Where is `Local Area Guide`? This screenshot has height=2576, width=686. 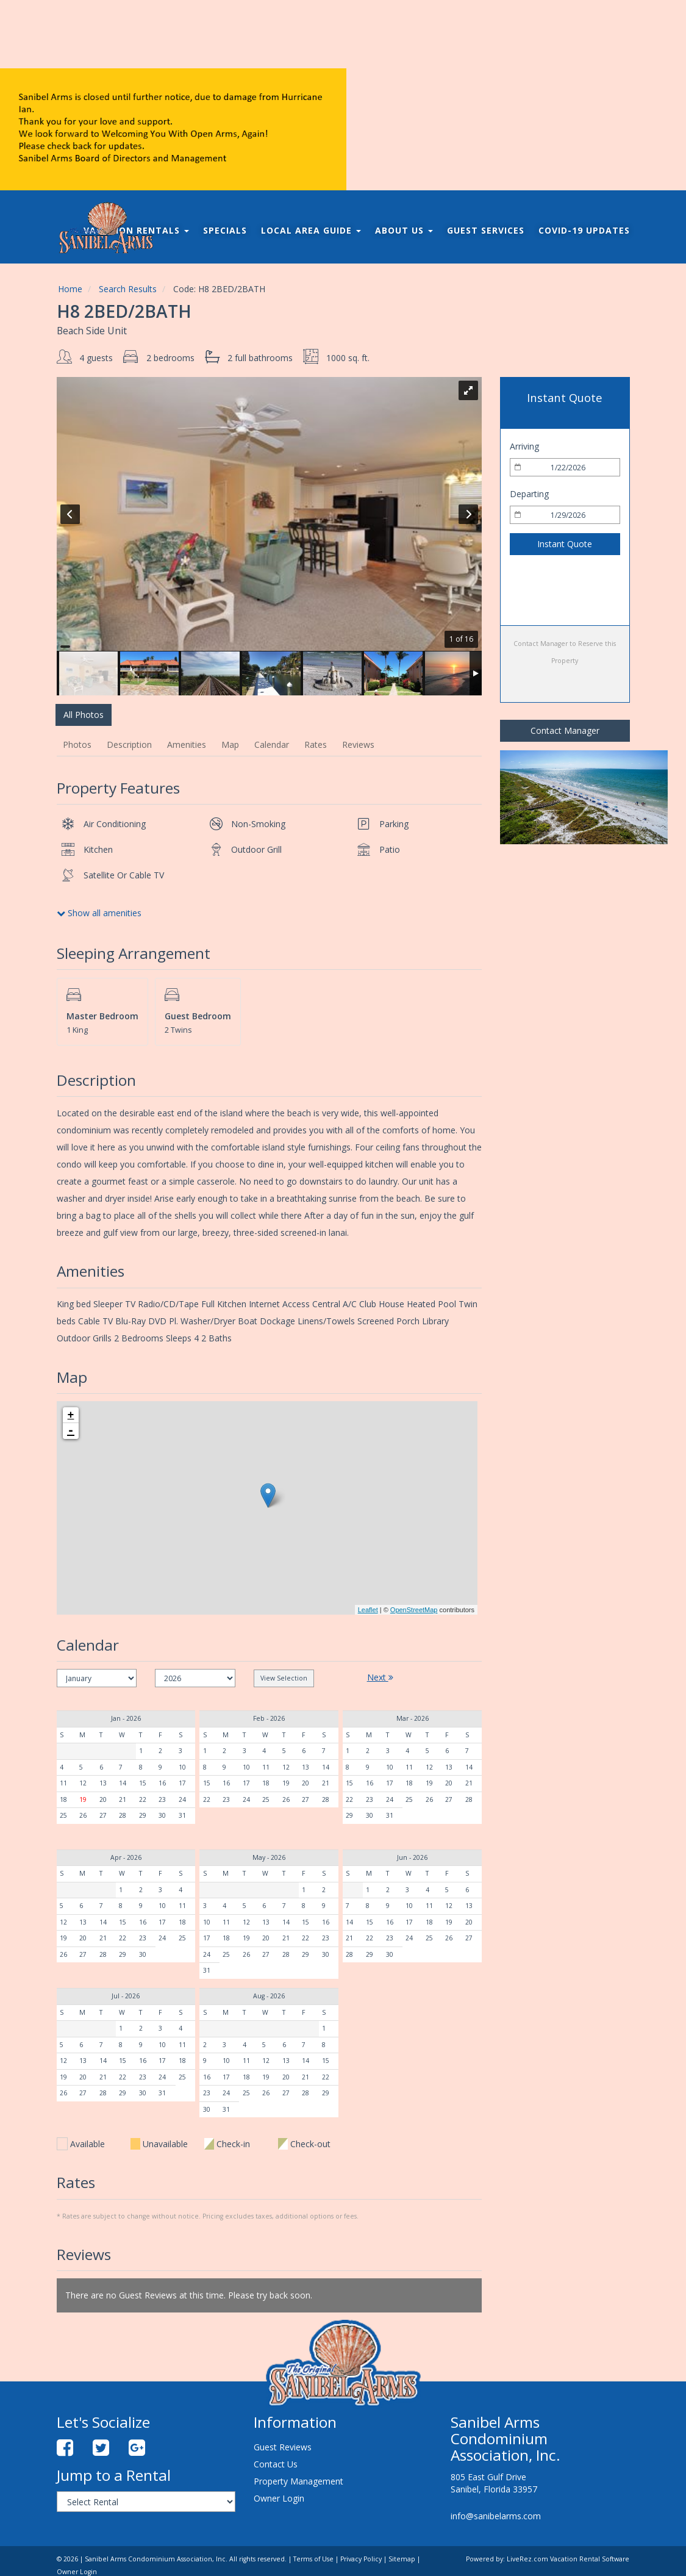
Local Area Guide is located at coordinates (311, 230).